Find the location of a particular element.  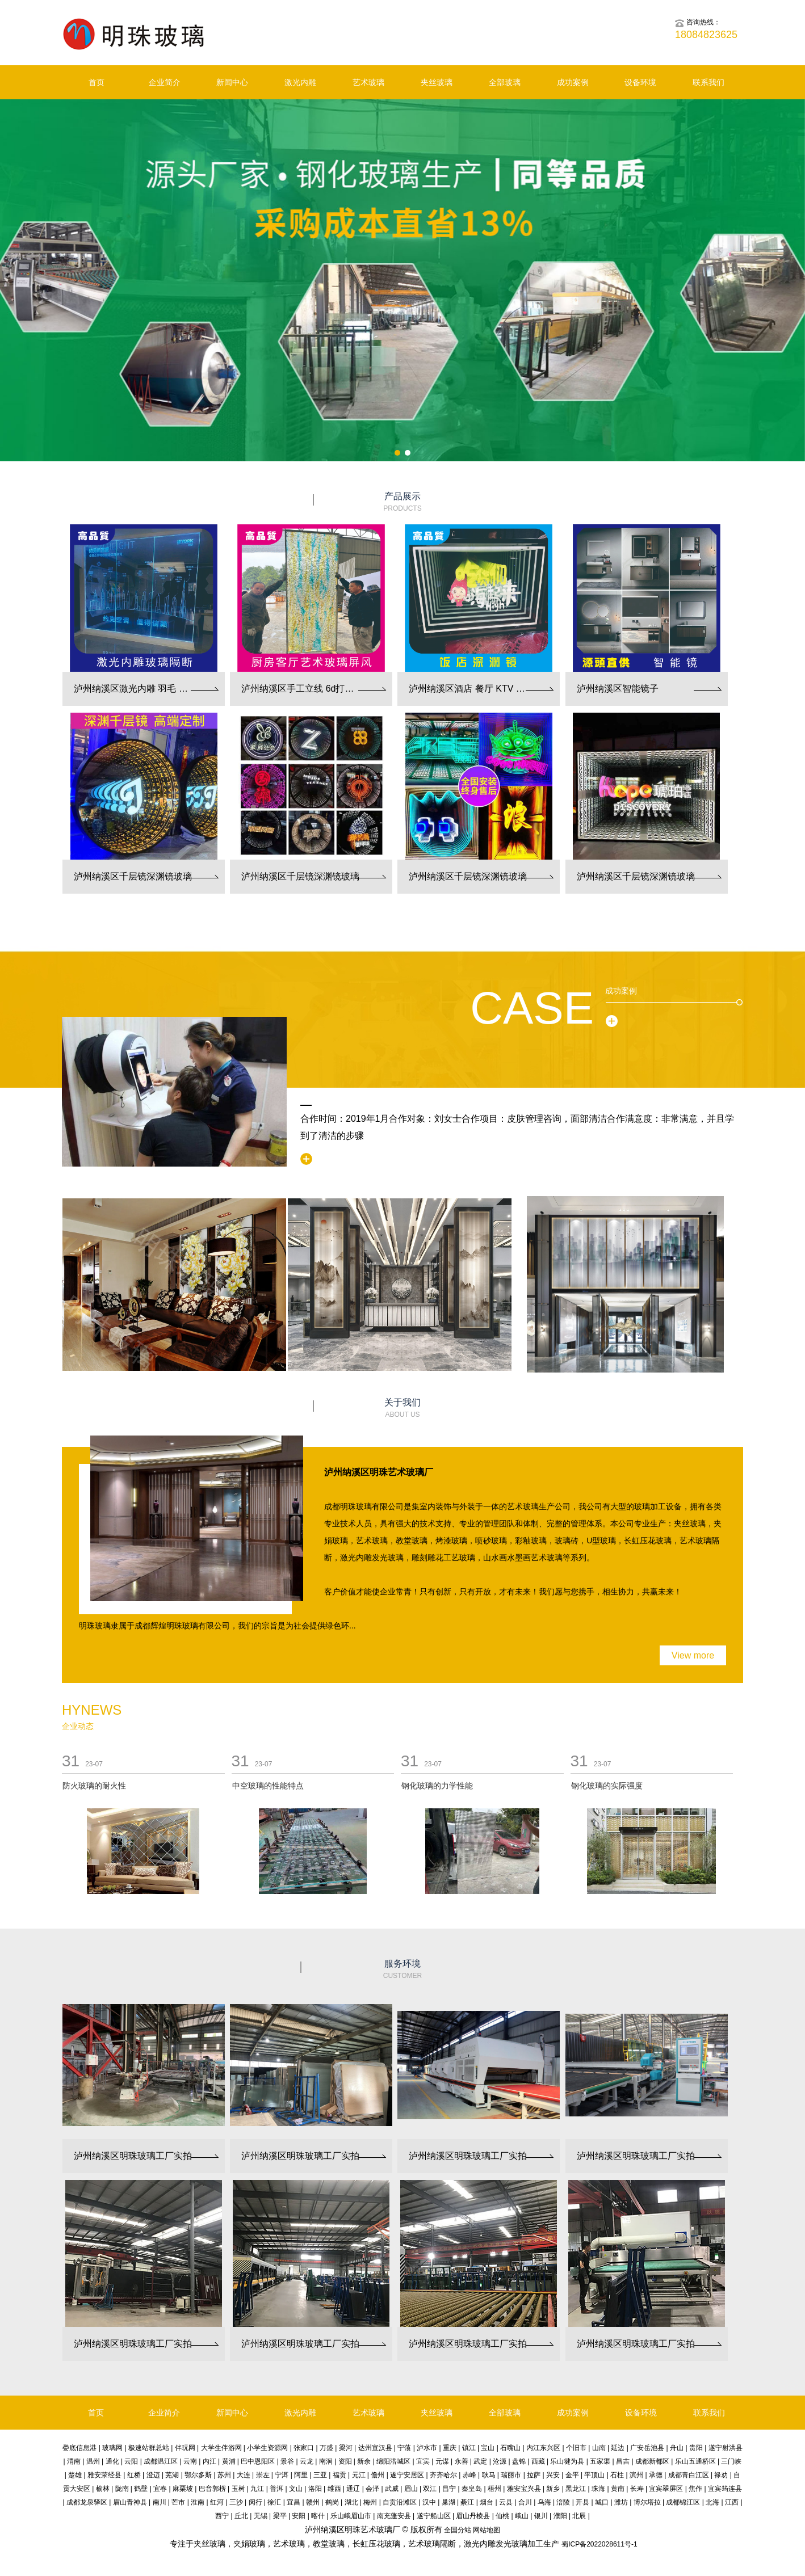

宜宾翠屏区 is located at coordinates (666, 2489).